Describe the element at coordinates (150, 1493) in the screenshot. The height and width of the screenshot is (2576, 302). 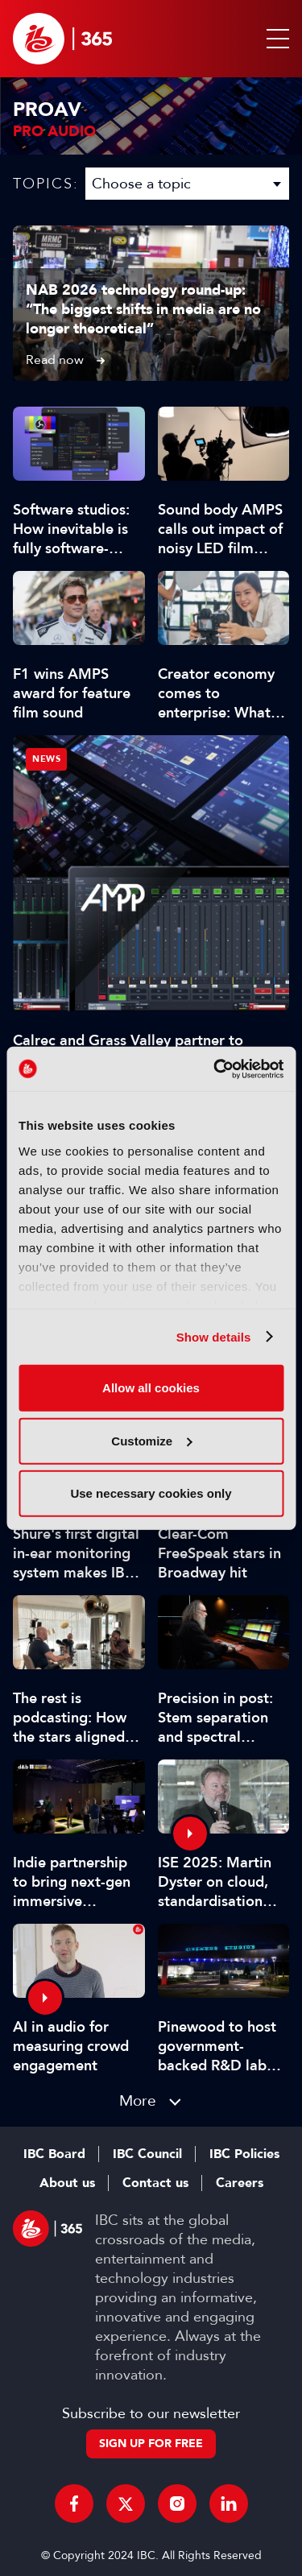
I see `Use necessary cookies only` at that location.